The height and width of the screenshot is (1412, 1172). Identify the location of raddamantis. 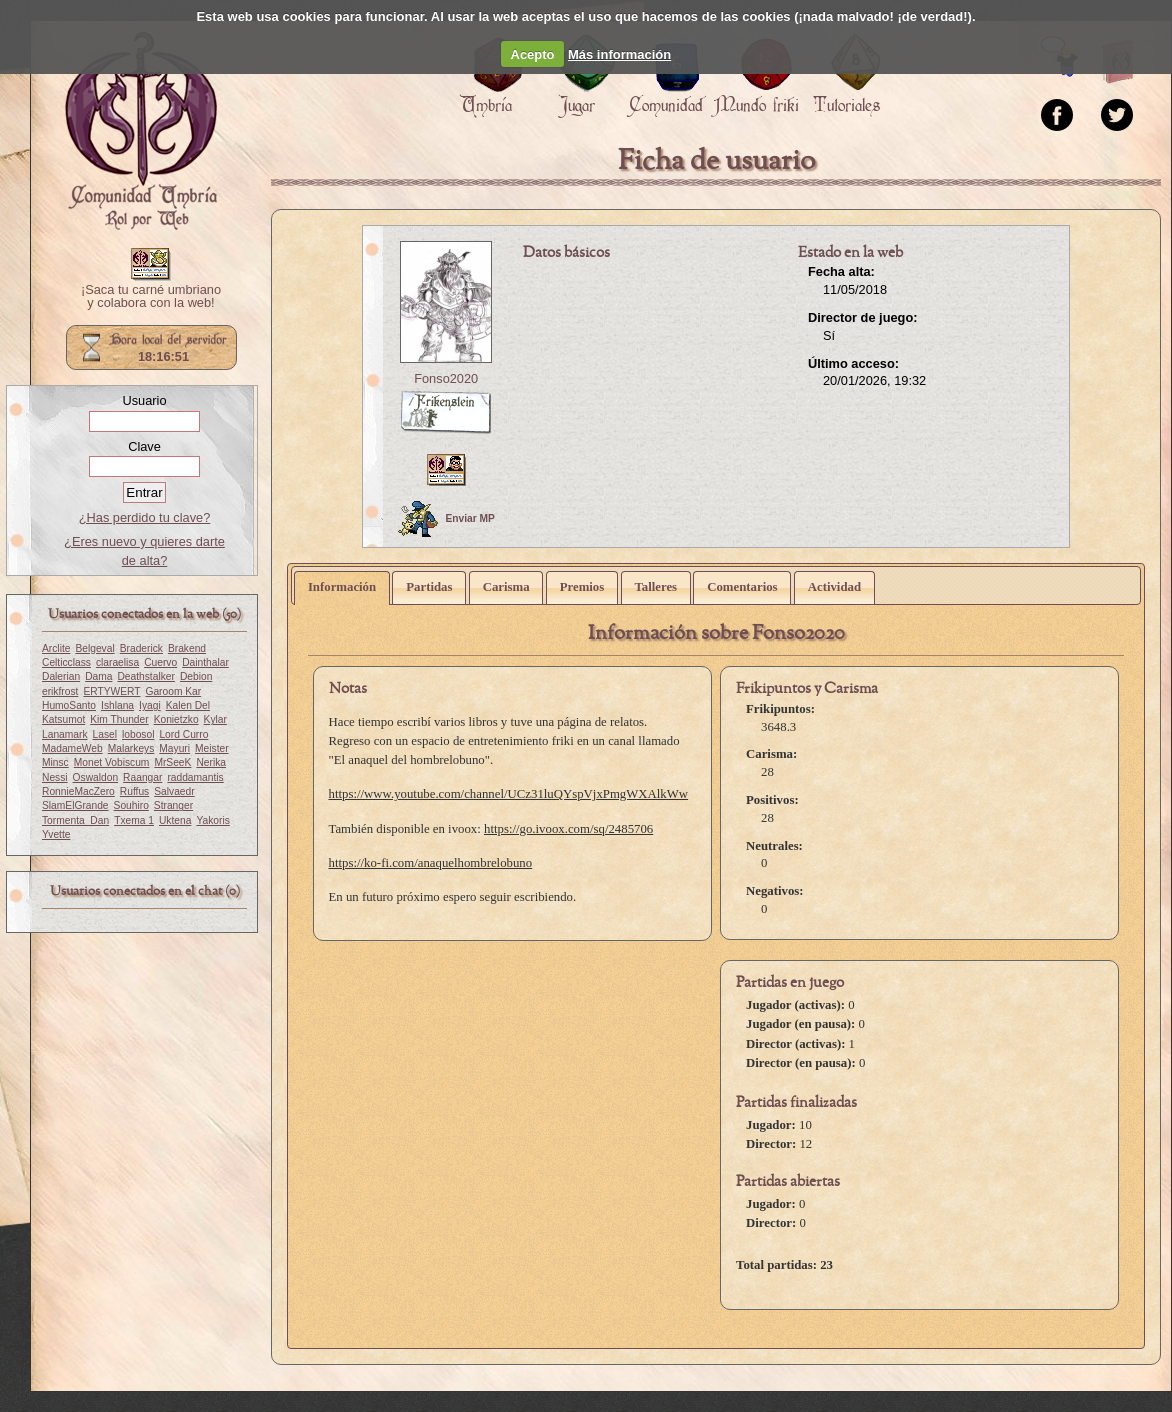
(195, 777).